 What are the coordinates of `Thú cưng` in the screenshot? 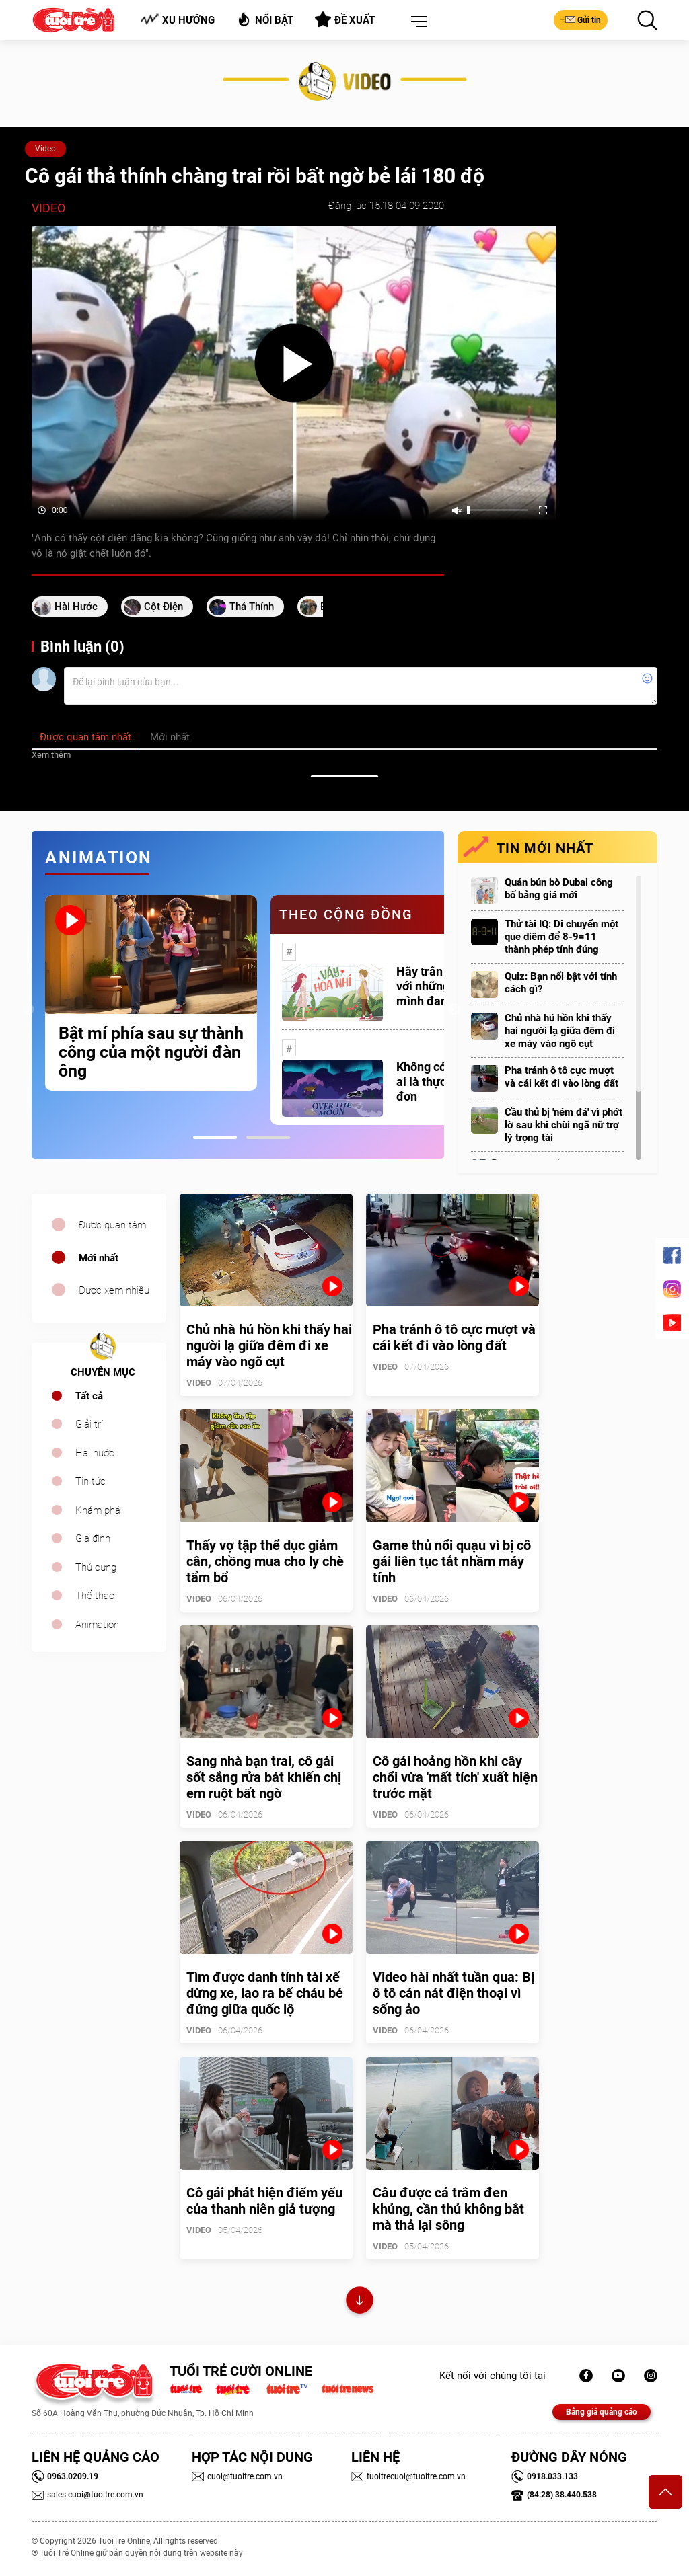 It's located at (95, 1567).